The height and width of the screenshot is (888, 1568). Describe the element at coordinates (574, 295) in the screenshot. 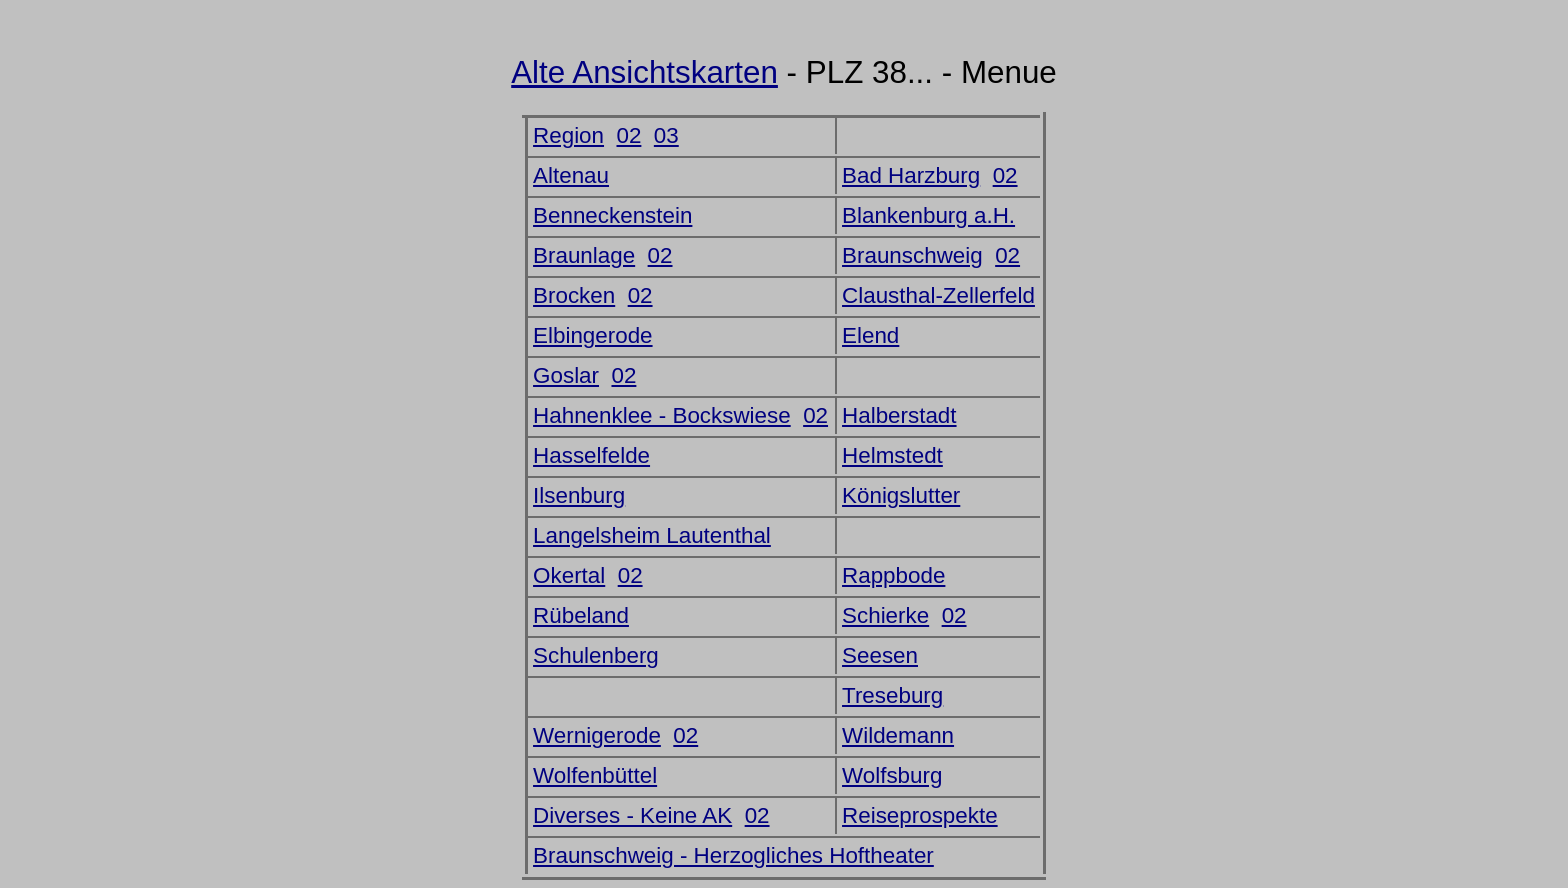

I see `Brocken` at that location.